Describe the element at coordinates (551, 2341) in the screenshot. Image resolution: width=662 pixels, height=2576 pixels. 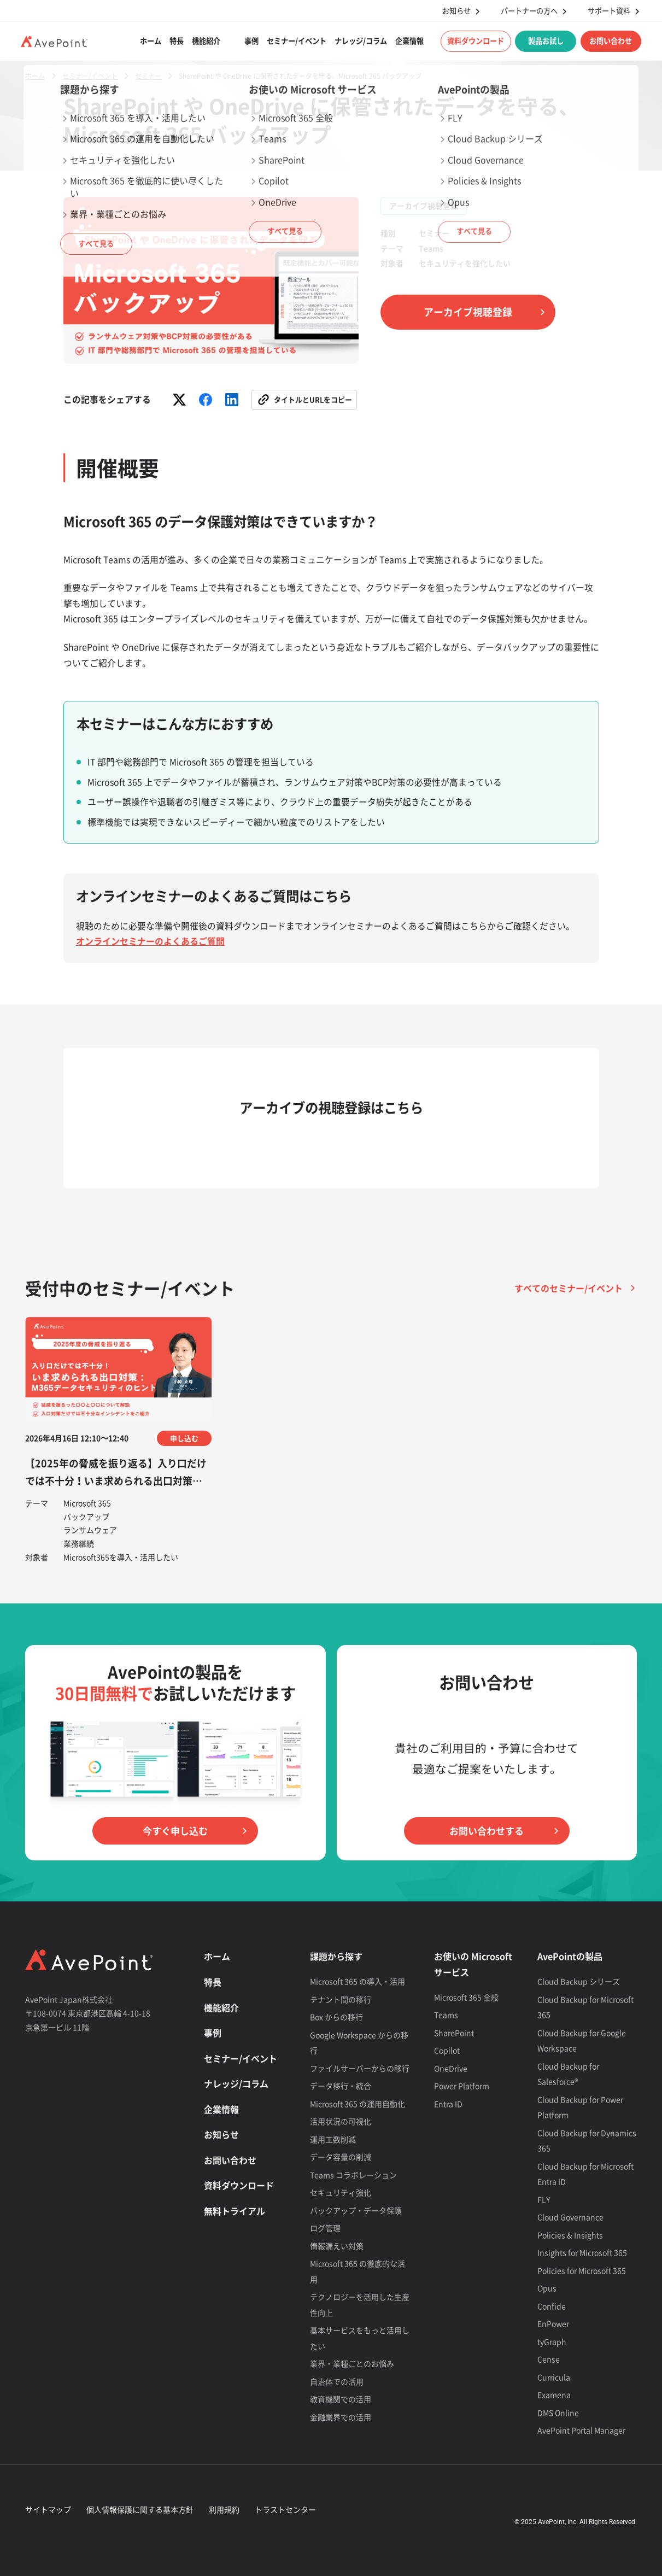
I see `tyGraph` at that location.